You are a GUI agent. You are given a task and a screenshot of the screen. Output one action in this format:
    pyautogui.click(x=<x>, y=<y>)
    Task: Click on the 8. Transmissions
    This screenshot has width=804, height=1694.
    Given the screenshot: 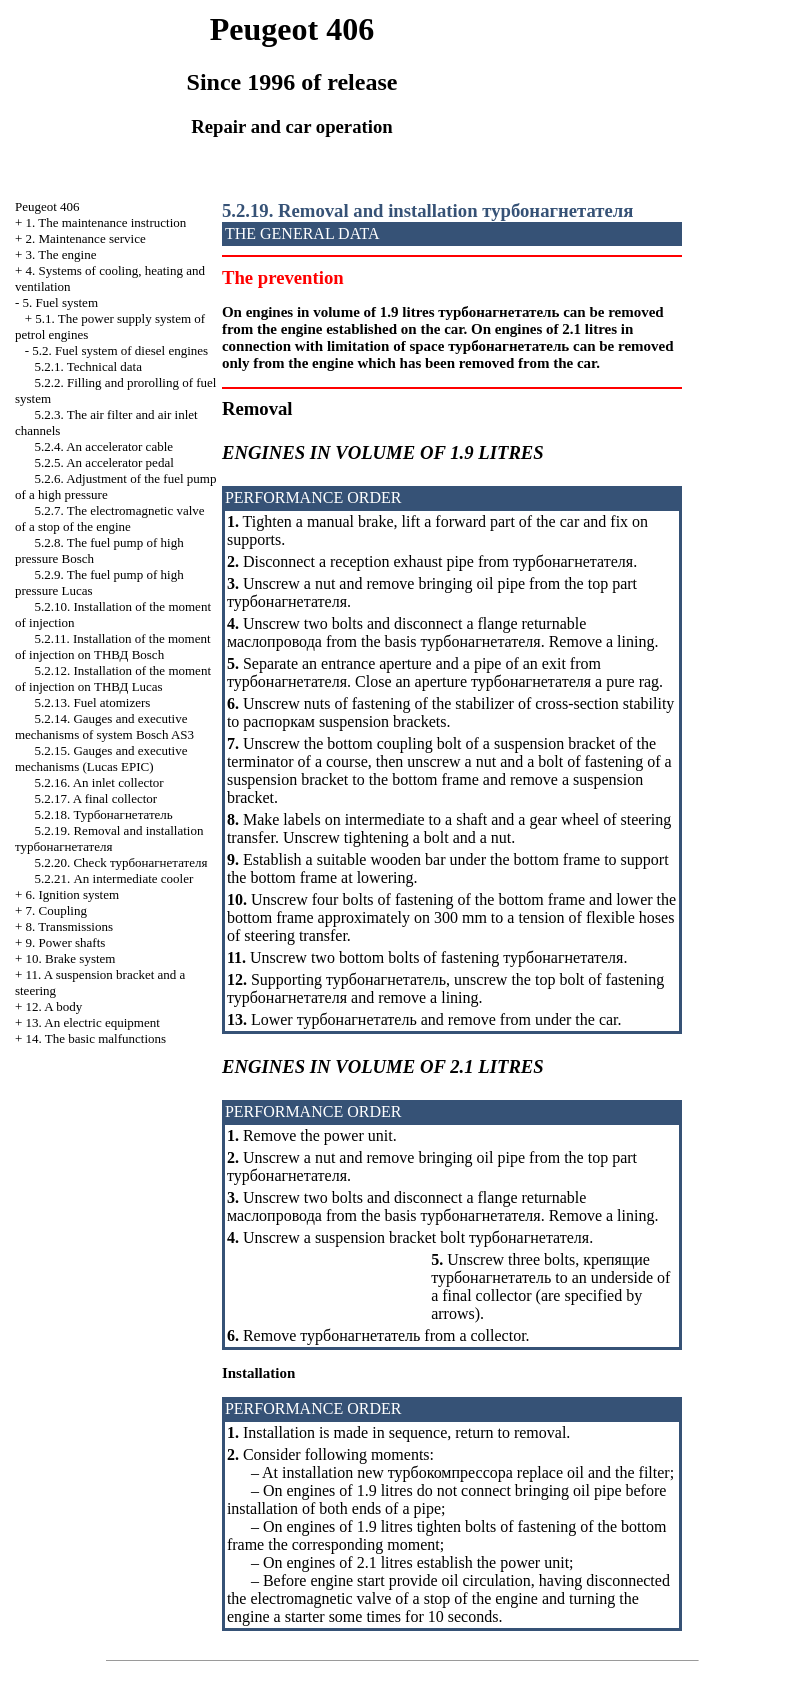 What is the action you would take?
    pyautogui.click(x=69, y=926)
    